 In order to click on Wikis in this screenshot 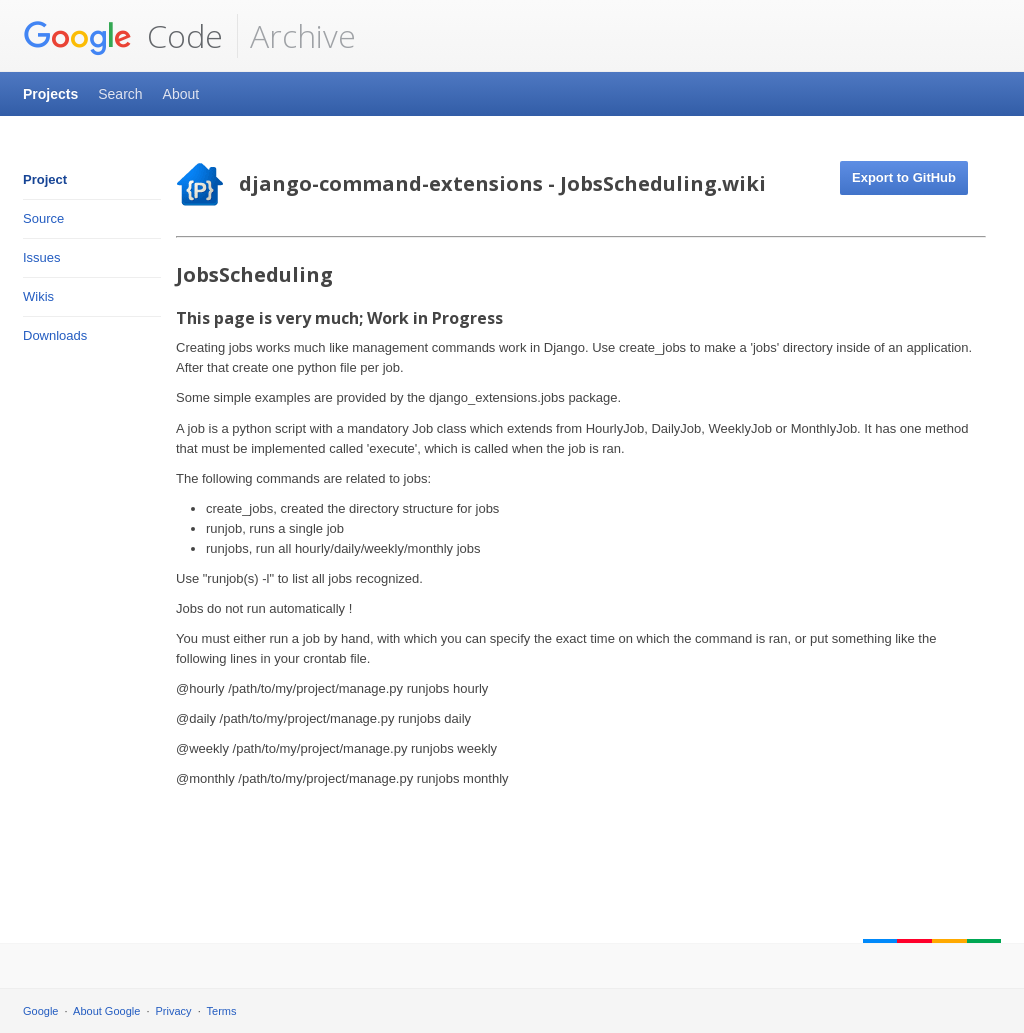, I will do `click(38, 296)`.